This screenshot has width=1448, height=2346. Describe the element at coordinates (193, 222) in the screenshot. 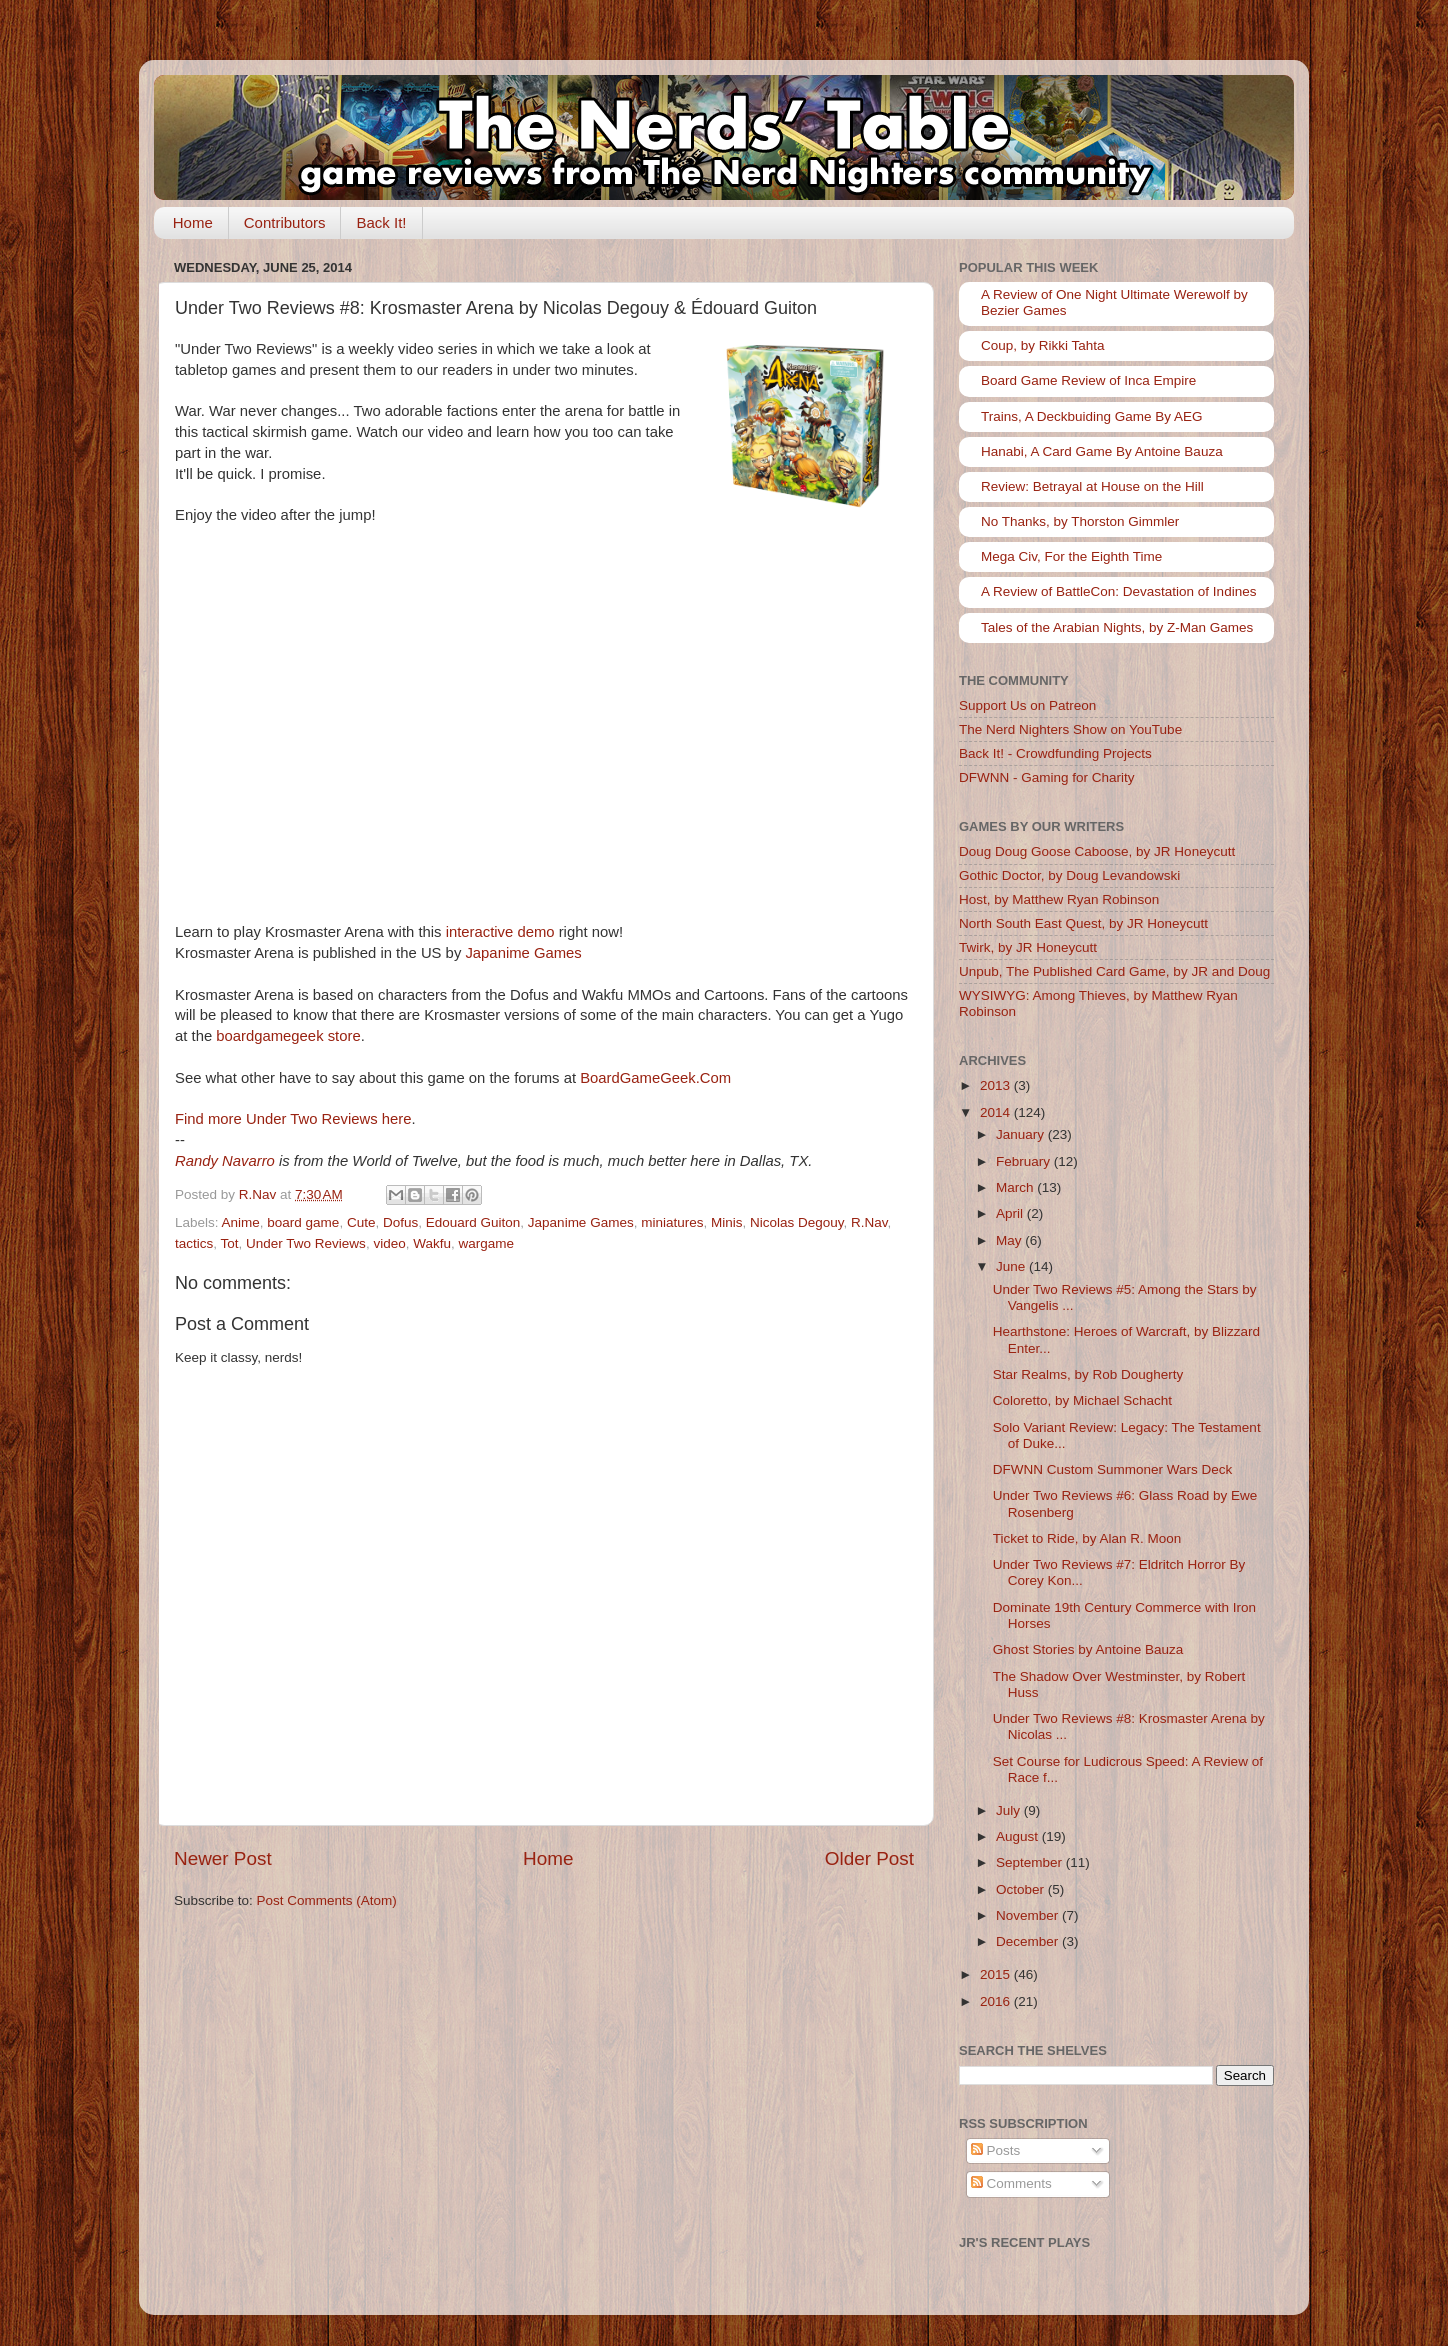

I see `Home` at that location.